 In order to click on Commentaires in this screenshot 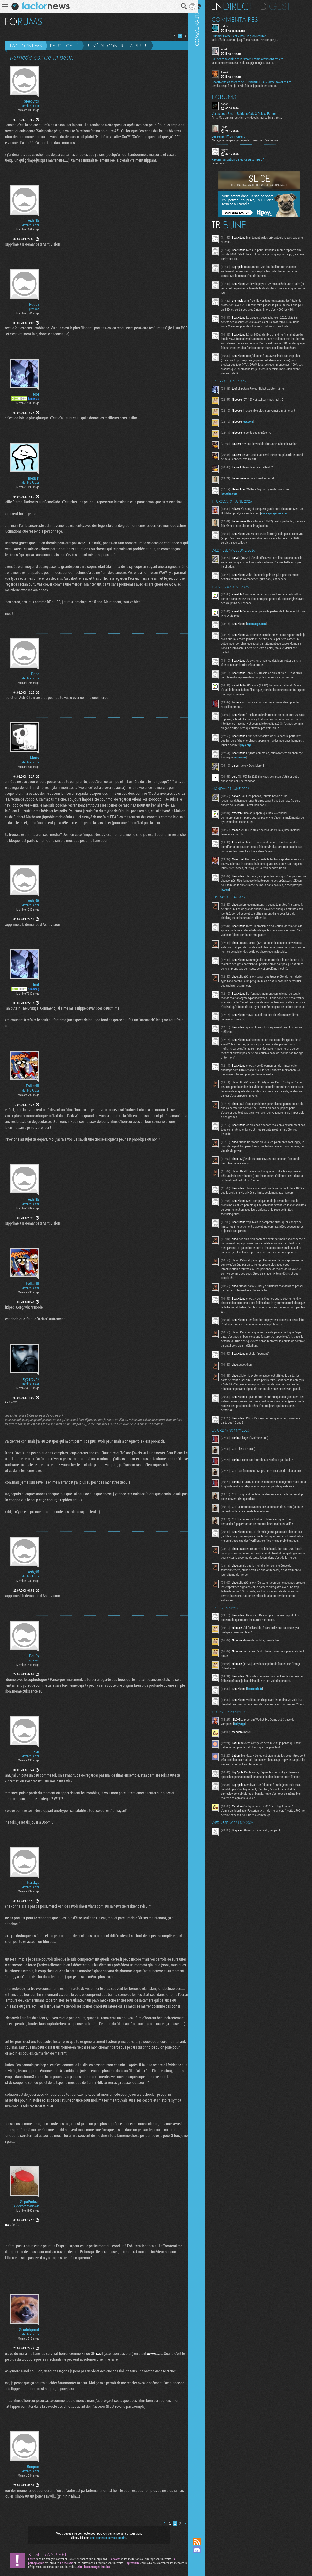, I will do `click(241, 19)`.